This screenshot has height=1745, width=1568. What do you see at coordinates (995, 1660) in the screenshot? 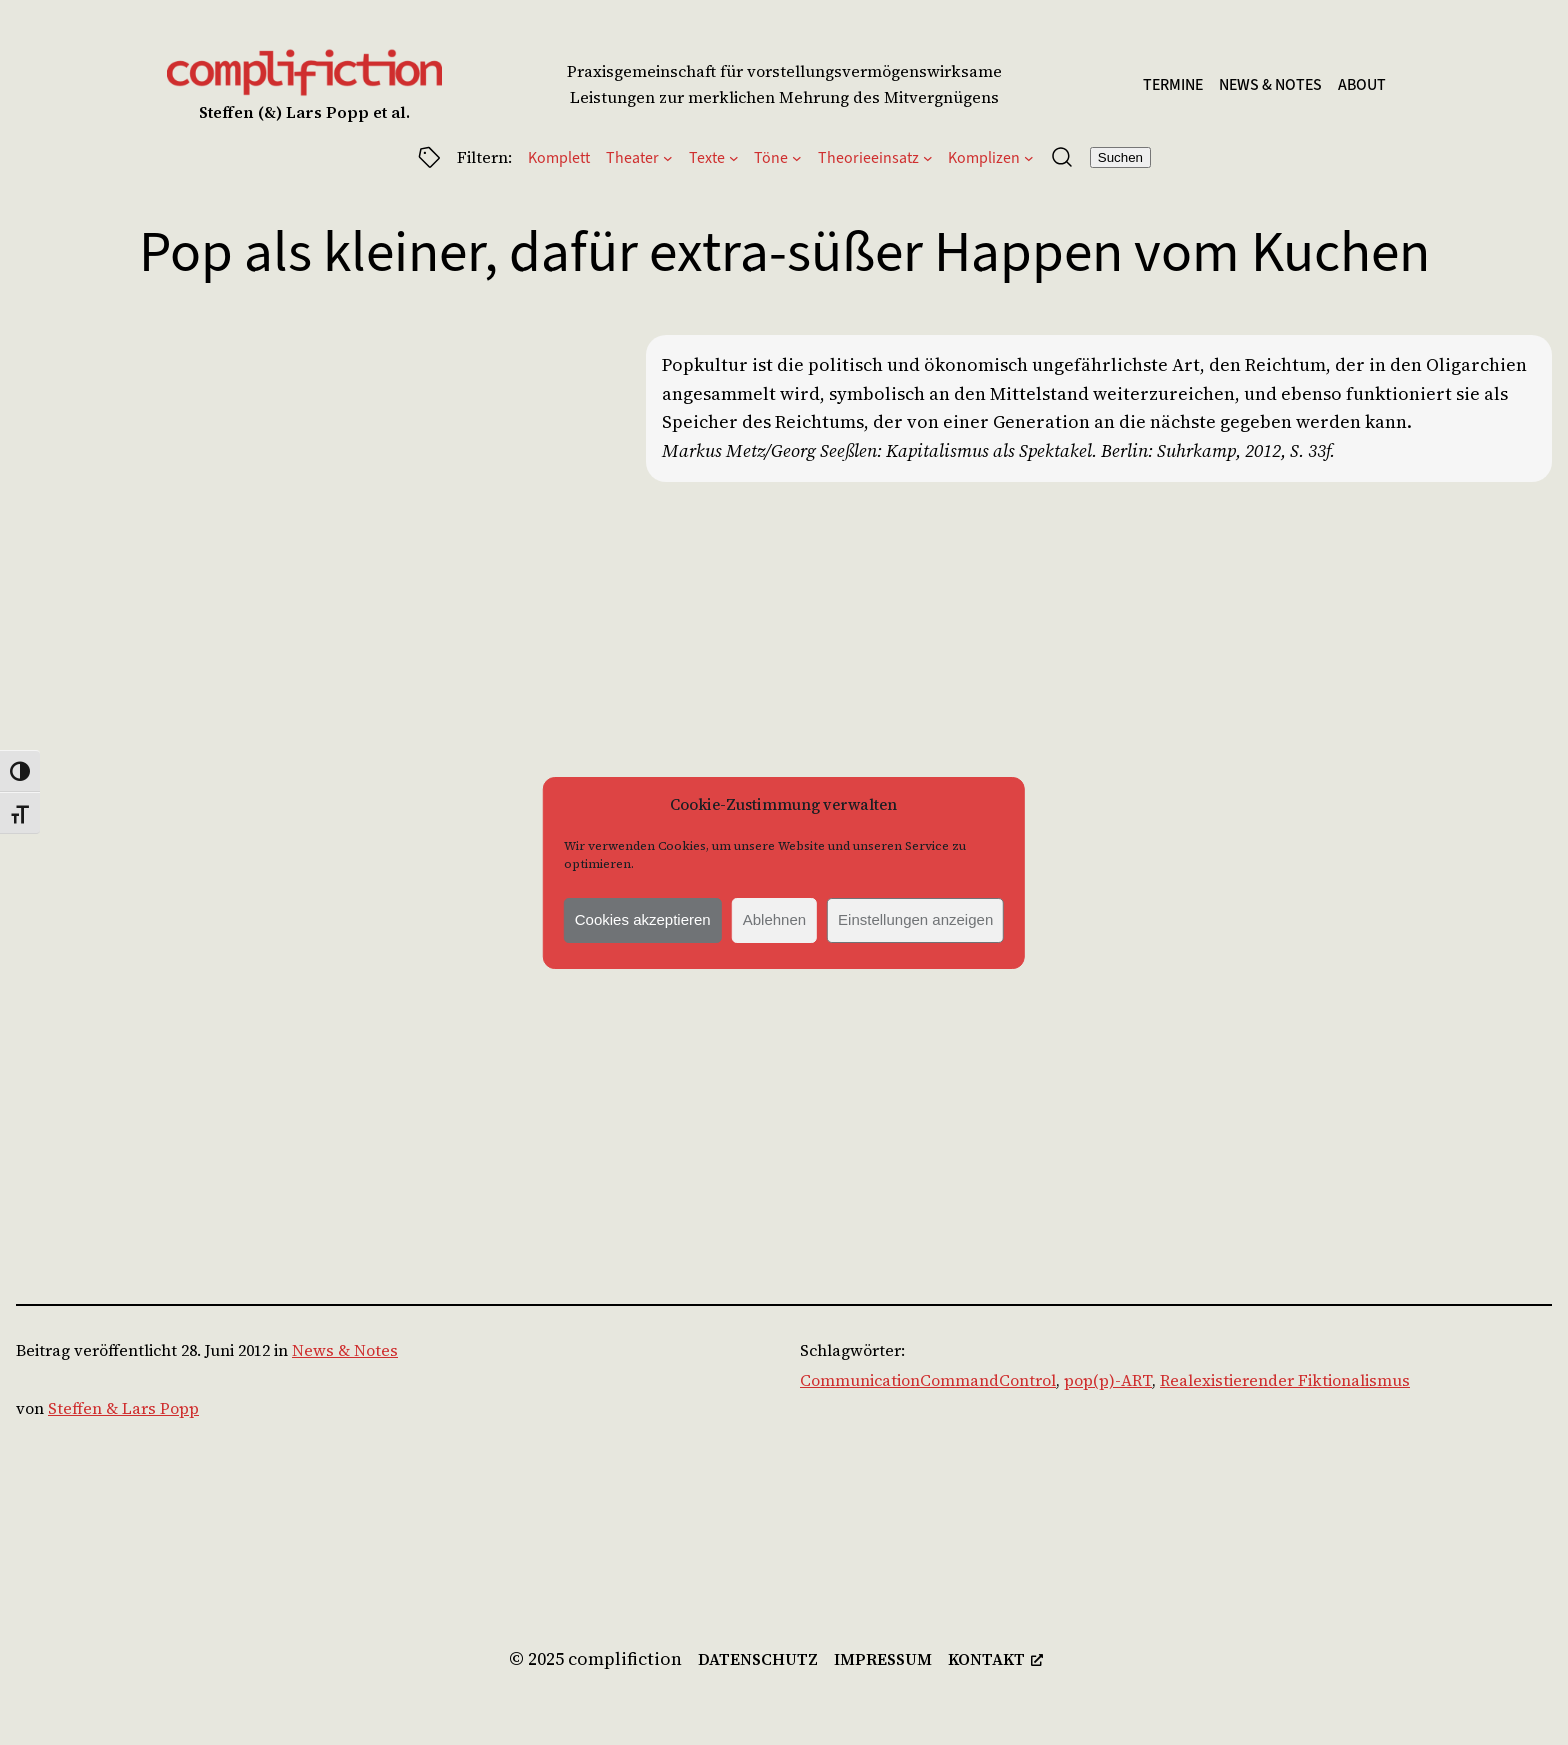
I see `[kontakt, öffnet ein neues Fenster]` at bounding box center [995, 1660].